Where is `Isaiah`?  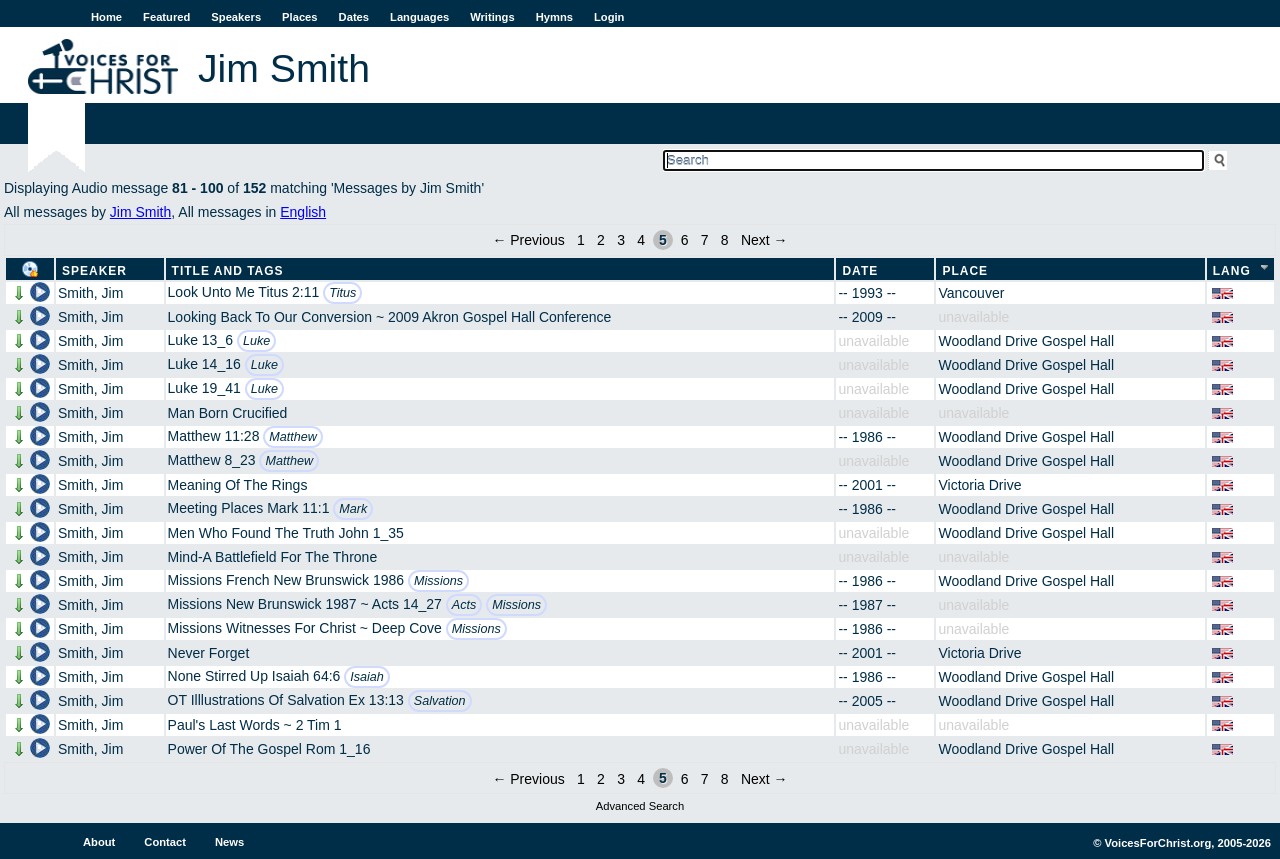
Isaiah is located at coordinates (367, 677).